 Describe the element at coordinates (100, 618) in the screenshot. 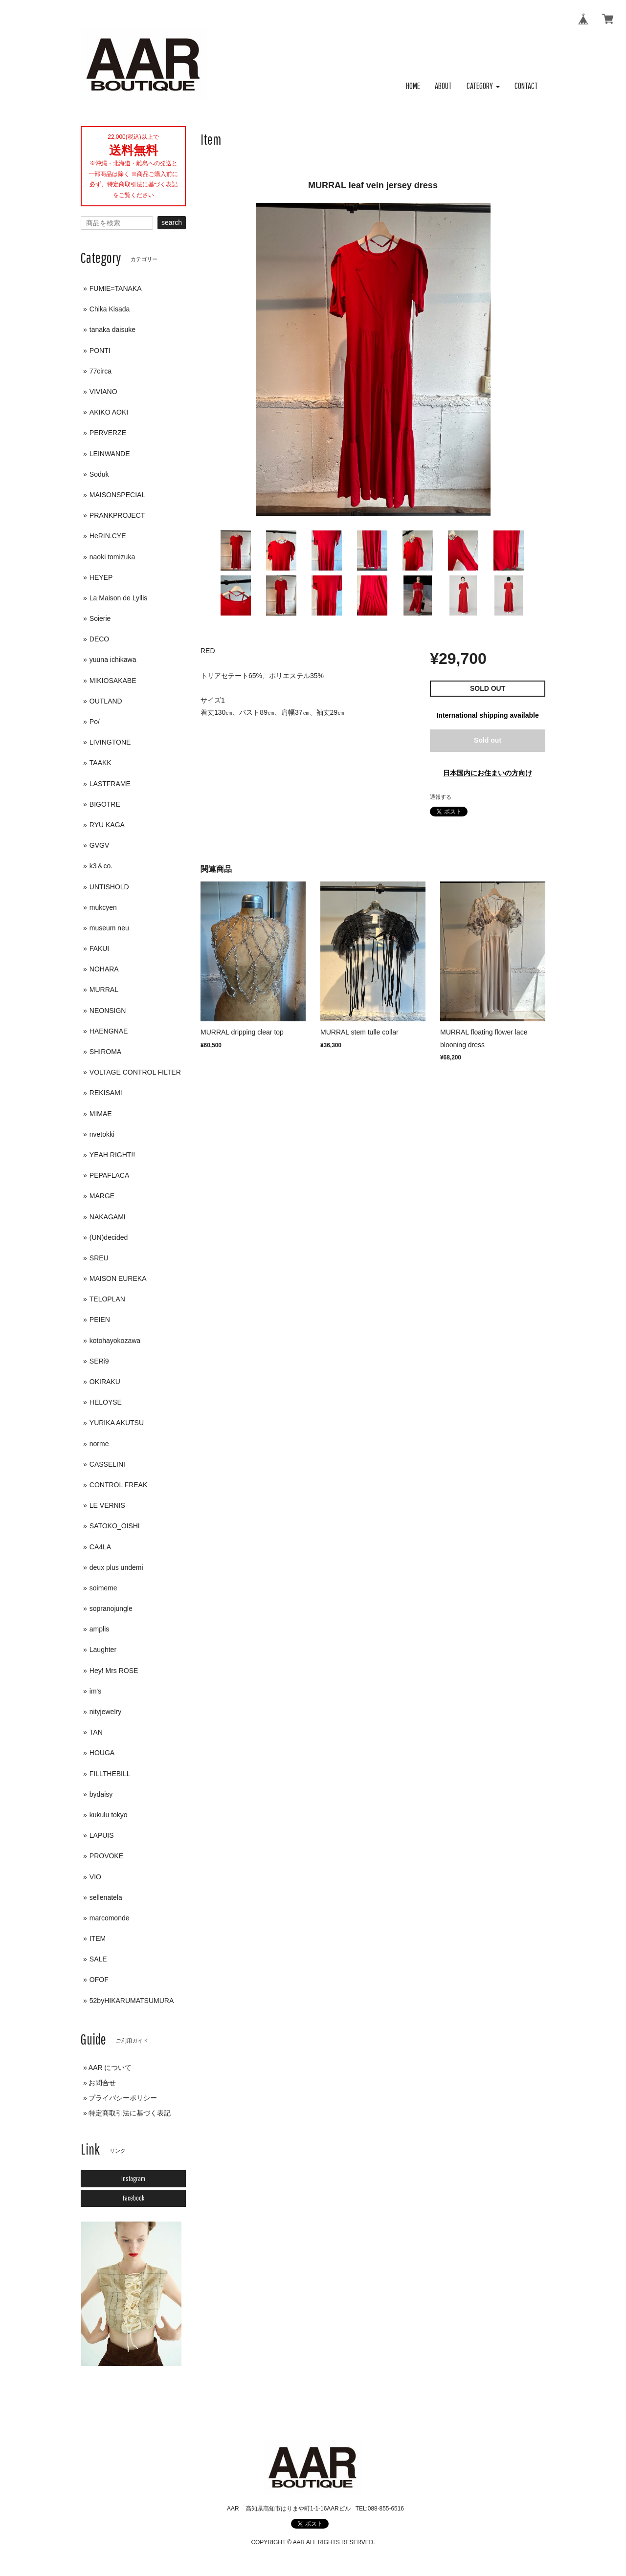

I see `Soierie` at that location.